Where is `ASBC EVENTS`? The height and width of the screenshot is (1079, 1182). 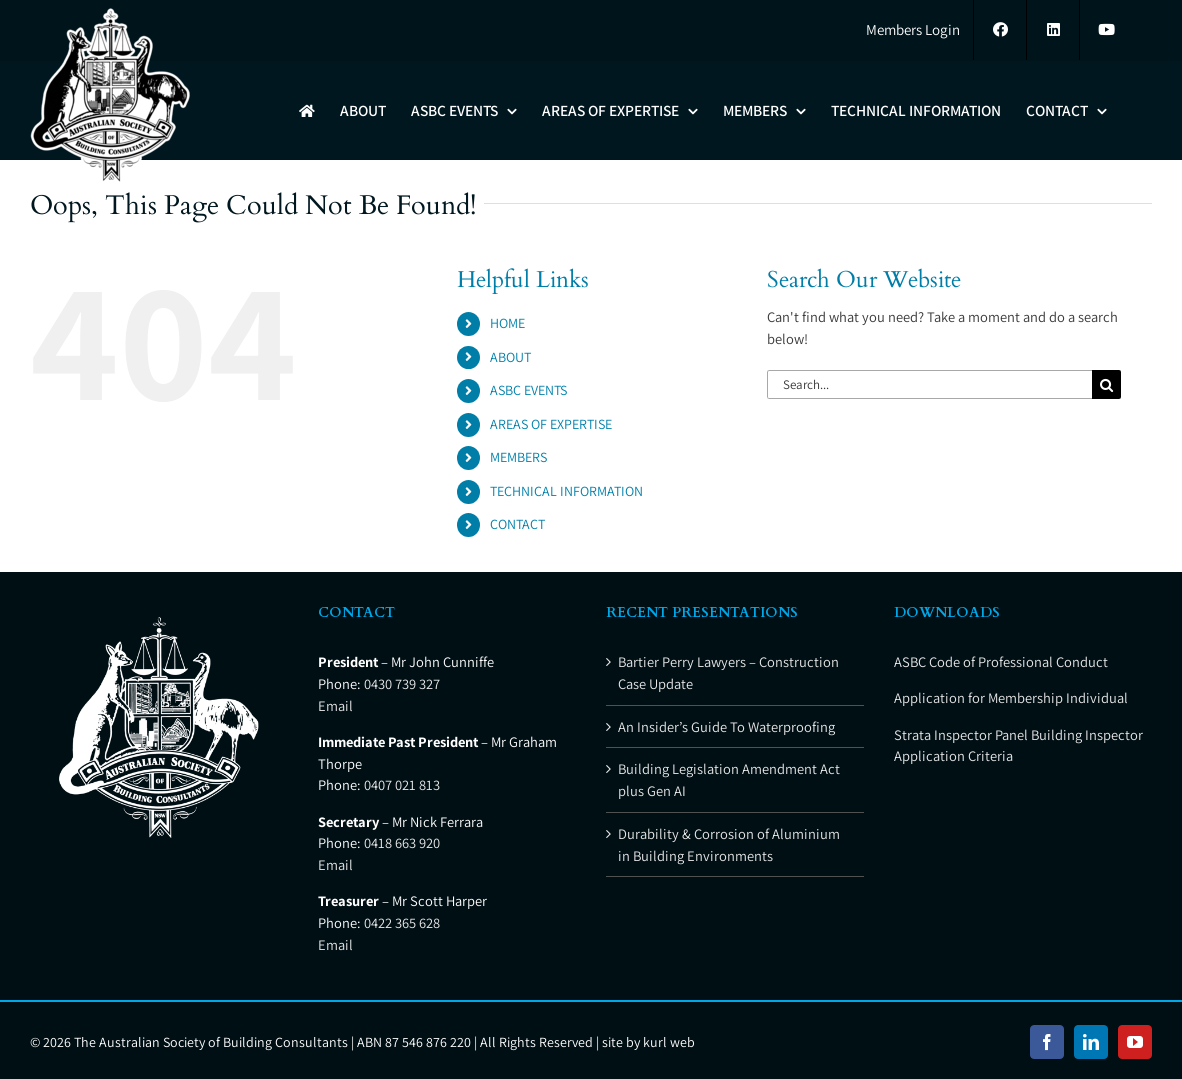 ASBC EVENTS is located at coordinates (528, 390).